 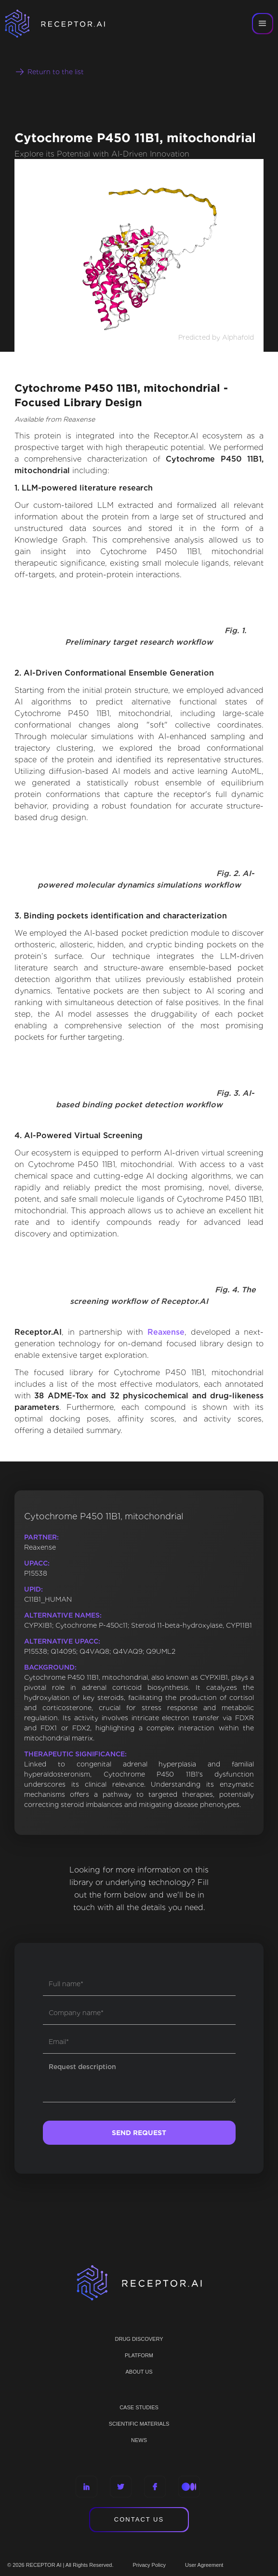 What do you see at coordinates (139, 2424) in the screenshot?
I see `Scientific materials` at bounding box center [139, 2424].